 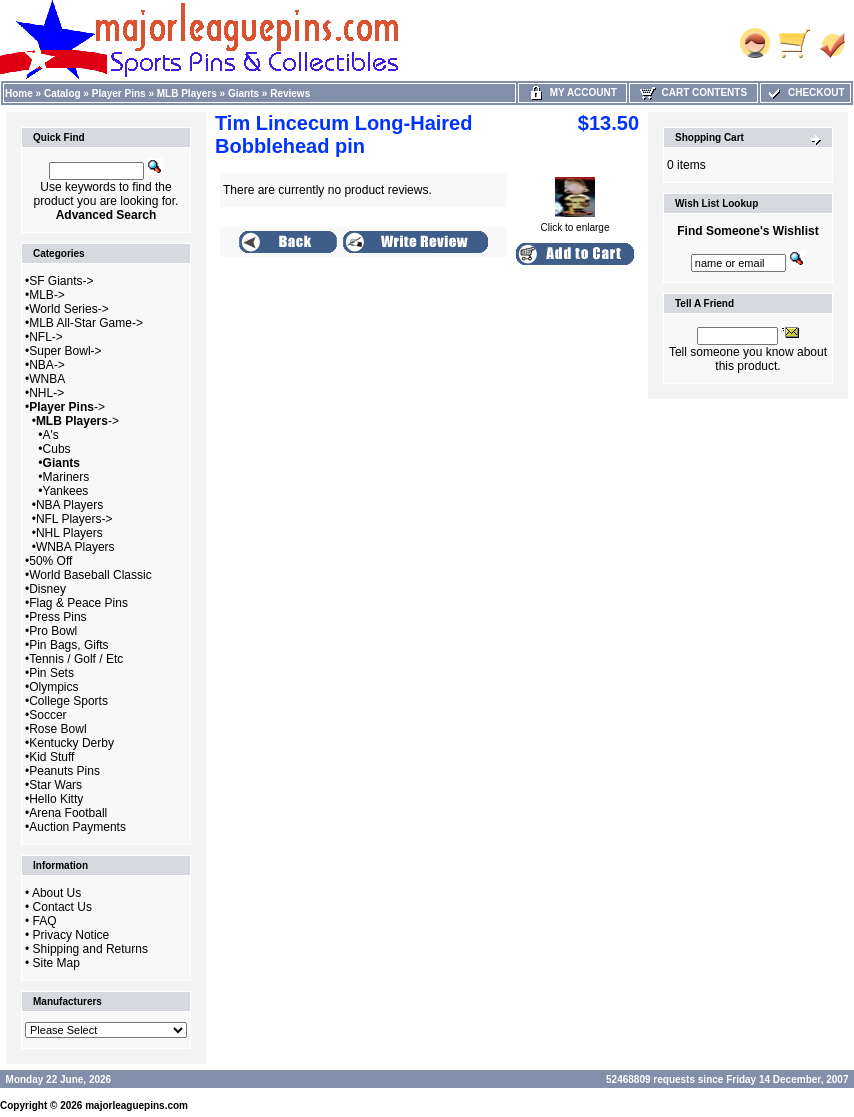 I want to click on Mariners, so click(x=66, y=477).